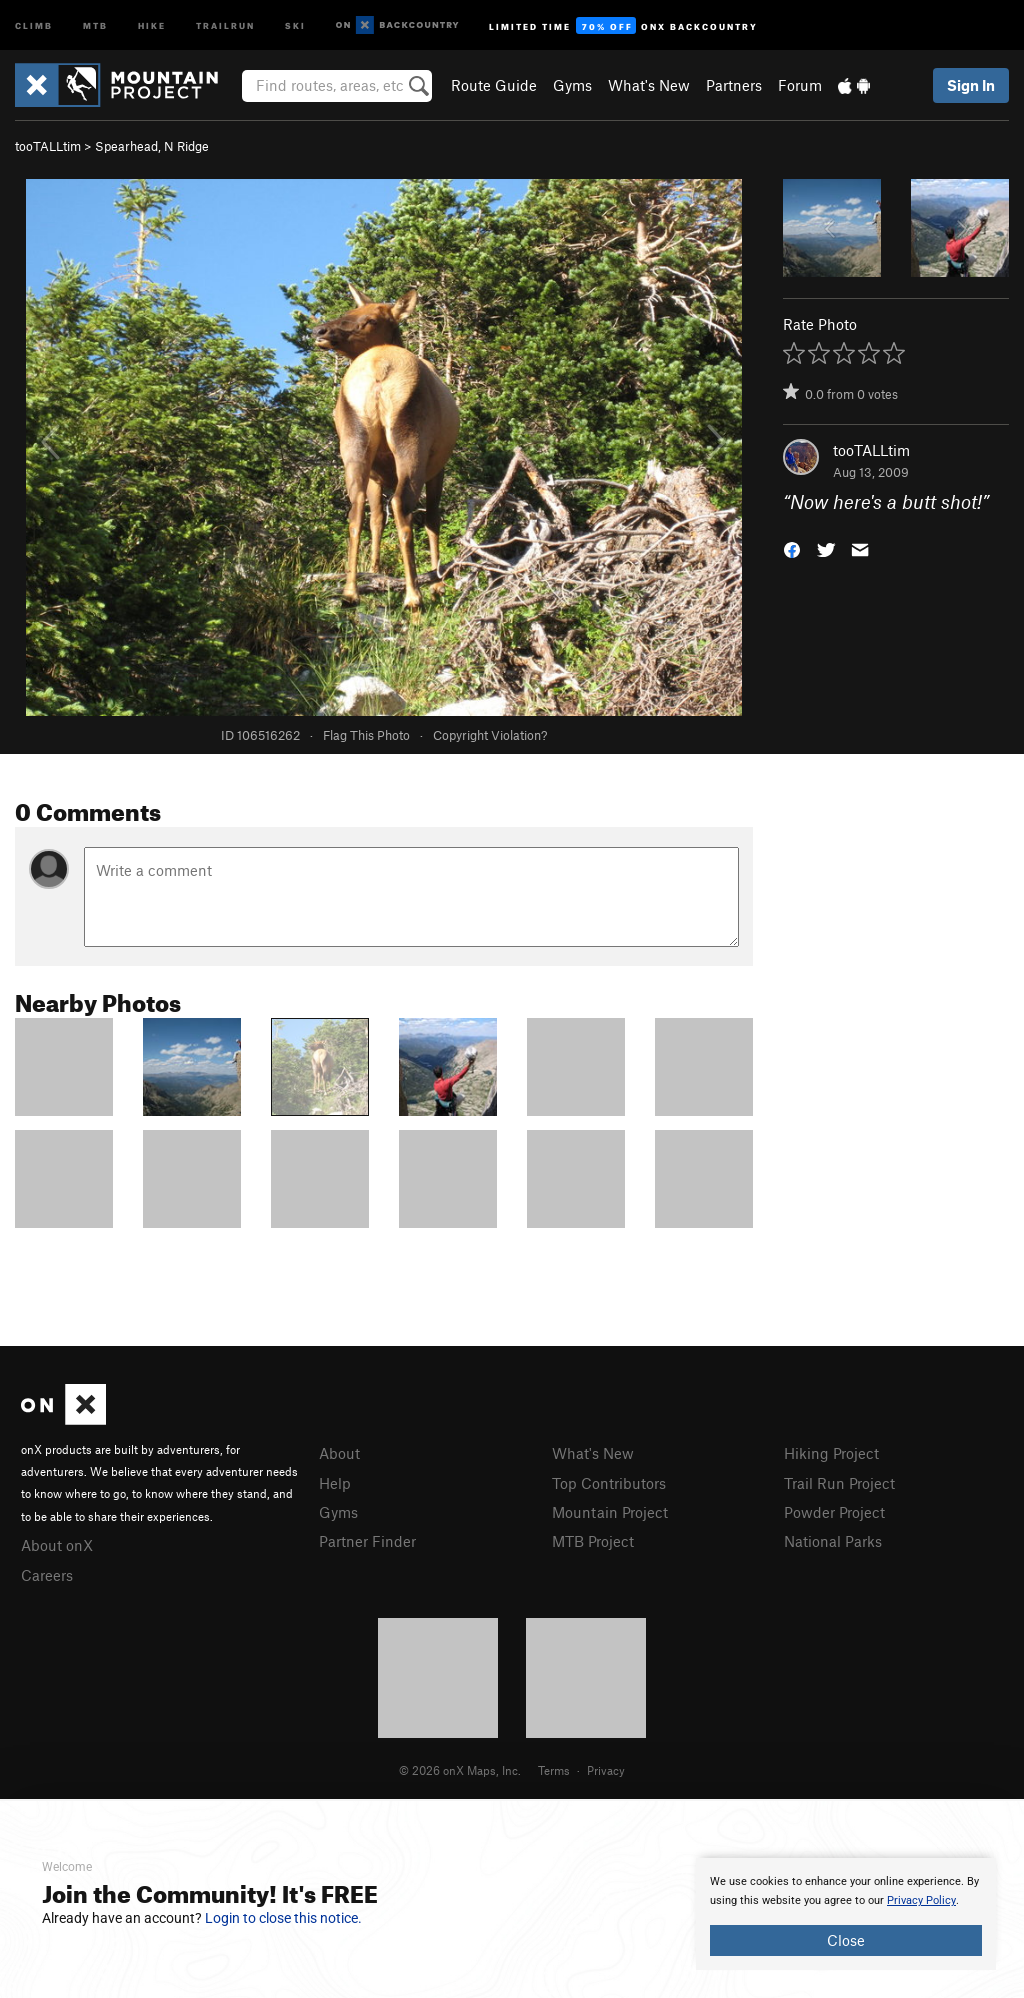  What do you see at coordinates (792, 548) in the screenshot?
I see `[button]` at bounding box center [792, 548].